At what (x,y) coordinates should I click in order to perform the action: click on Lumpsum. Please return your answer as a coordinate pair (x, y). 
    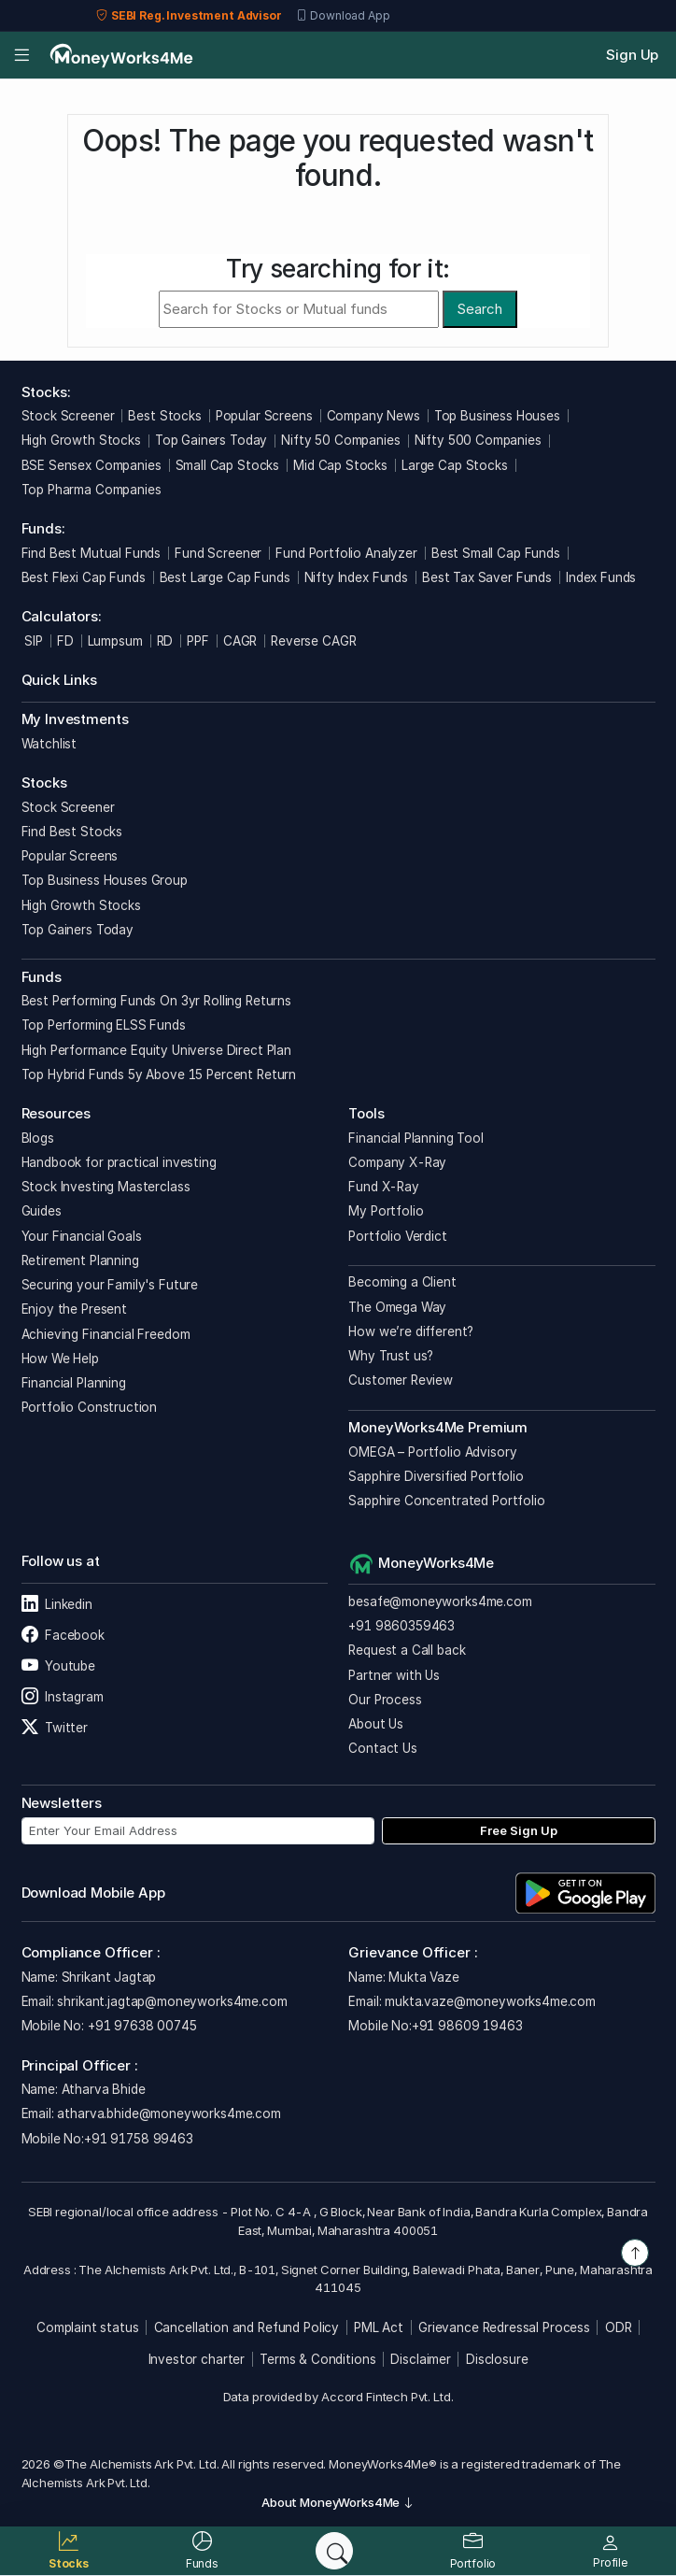
    Looking at the image, I should click on (115, 640).